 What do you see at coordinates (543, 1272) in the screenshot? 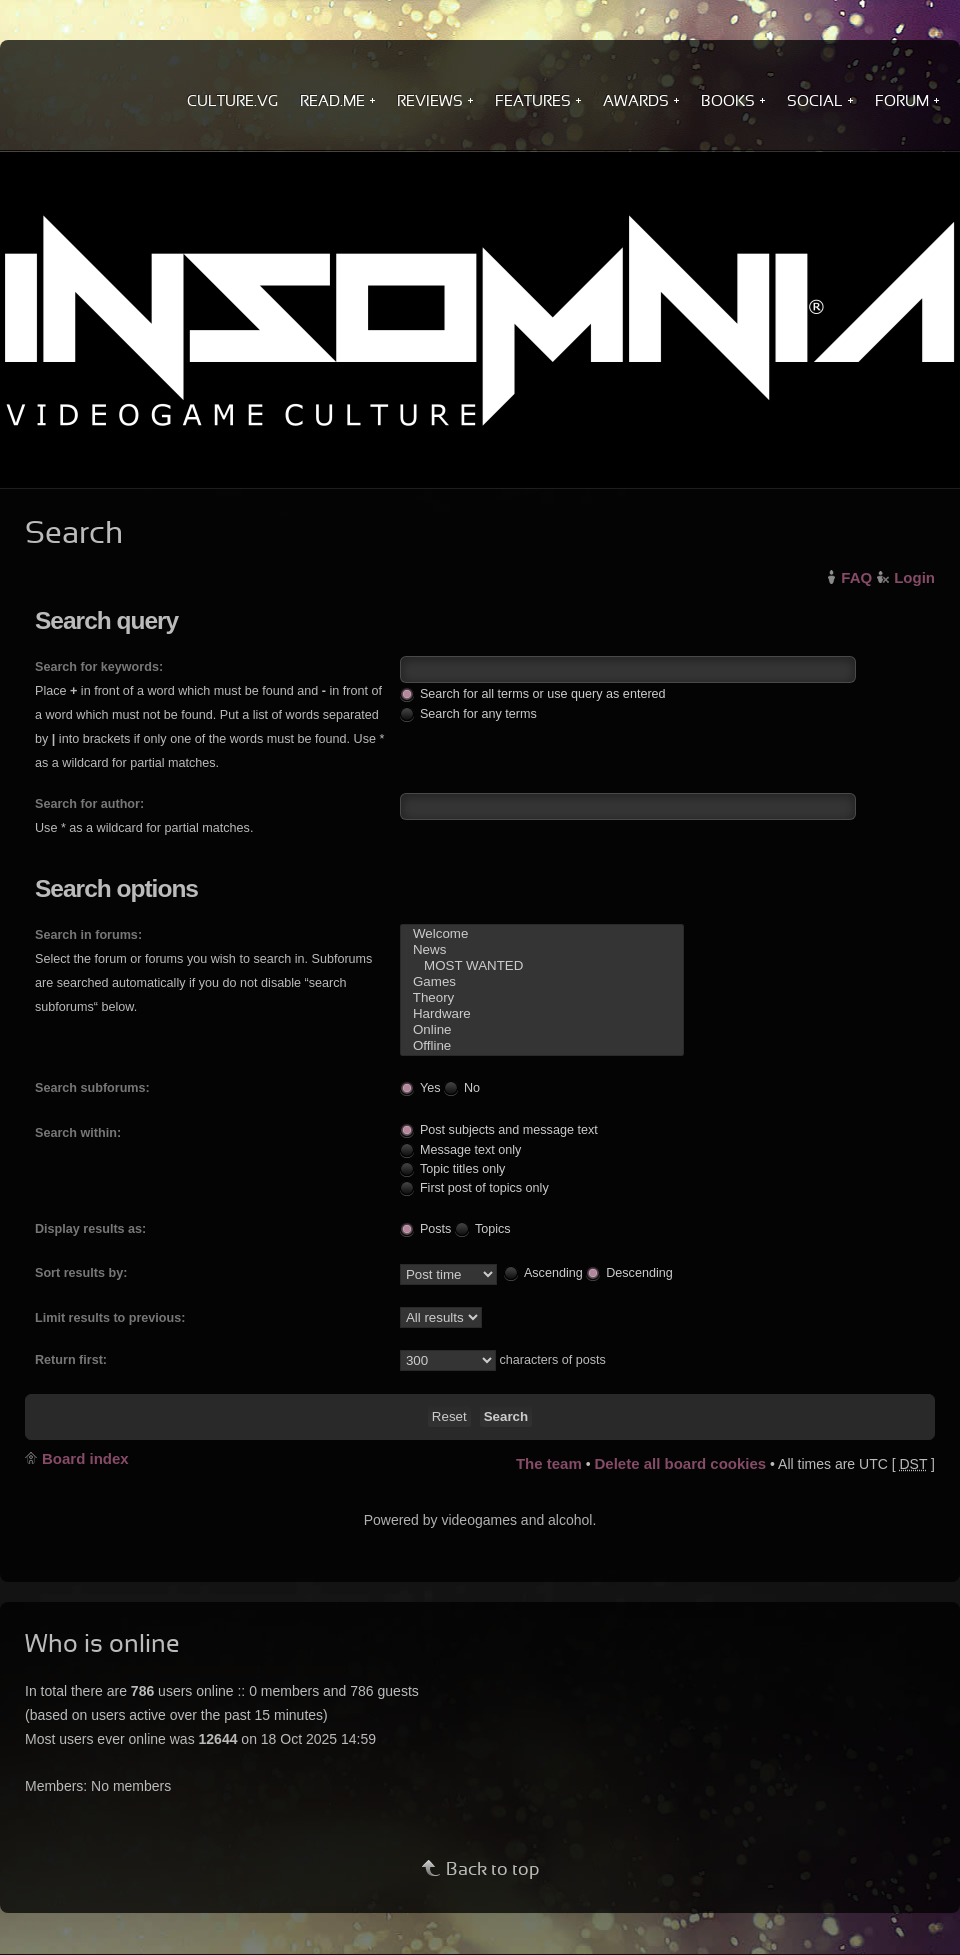
I see `Ascending` at bounding box center [543, 1272].